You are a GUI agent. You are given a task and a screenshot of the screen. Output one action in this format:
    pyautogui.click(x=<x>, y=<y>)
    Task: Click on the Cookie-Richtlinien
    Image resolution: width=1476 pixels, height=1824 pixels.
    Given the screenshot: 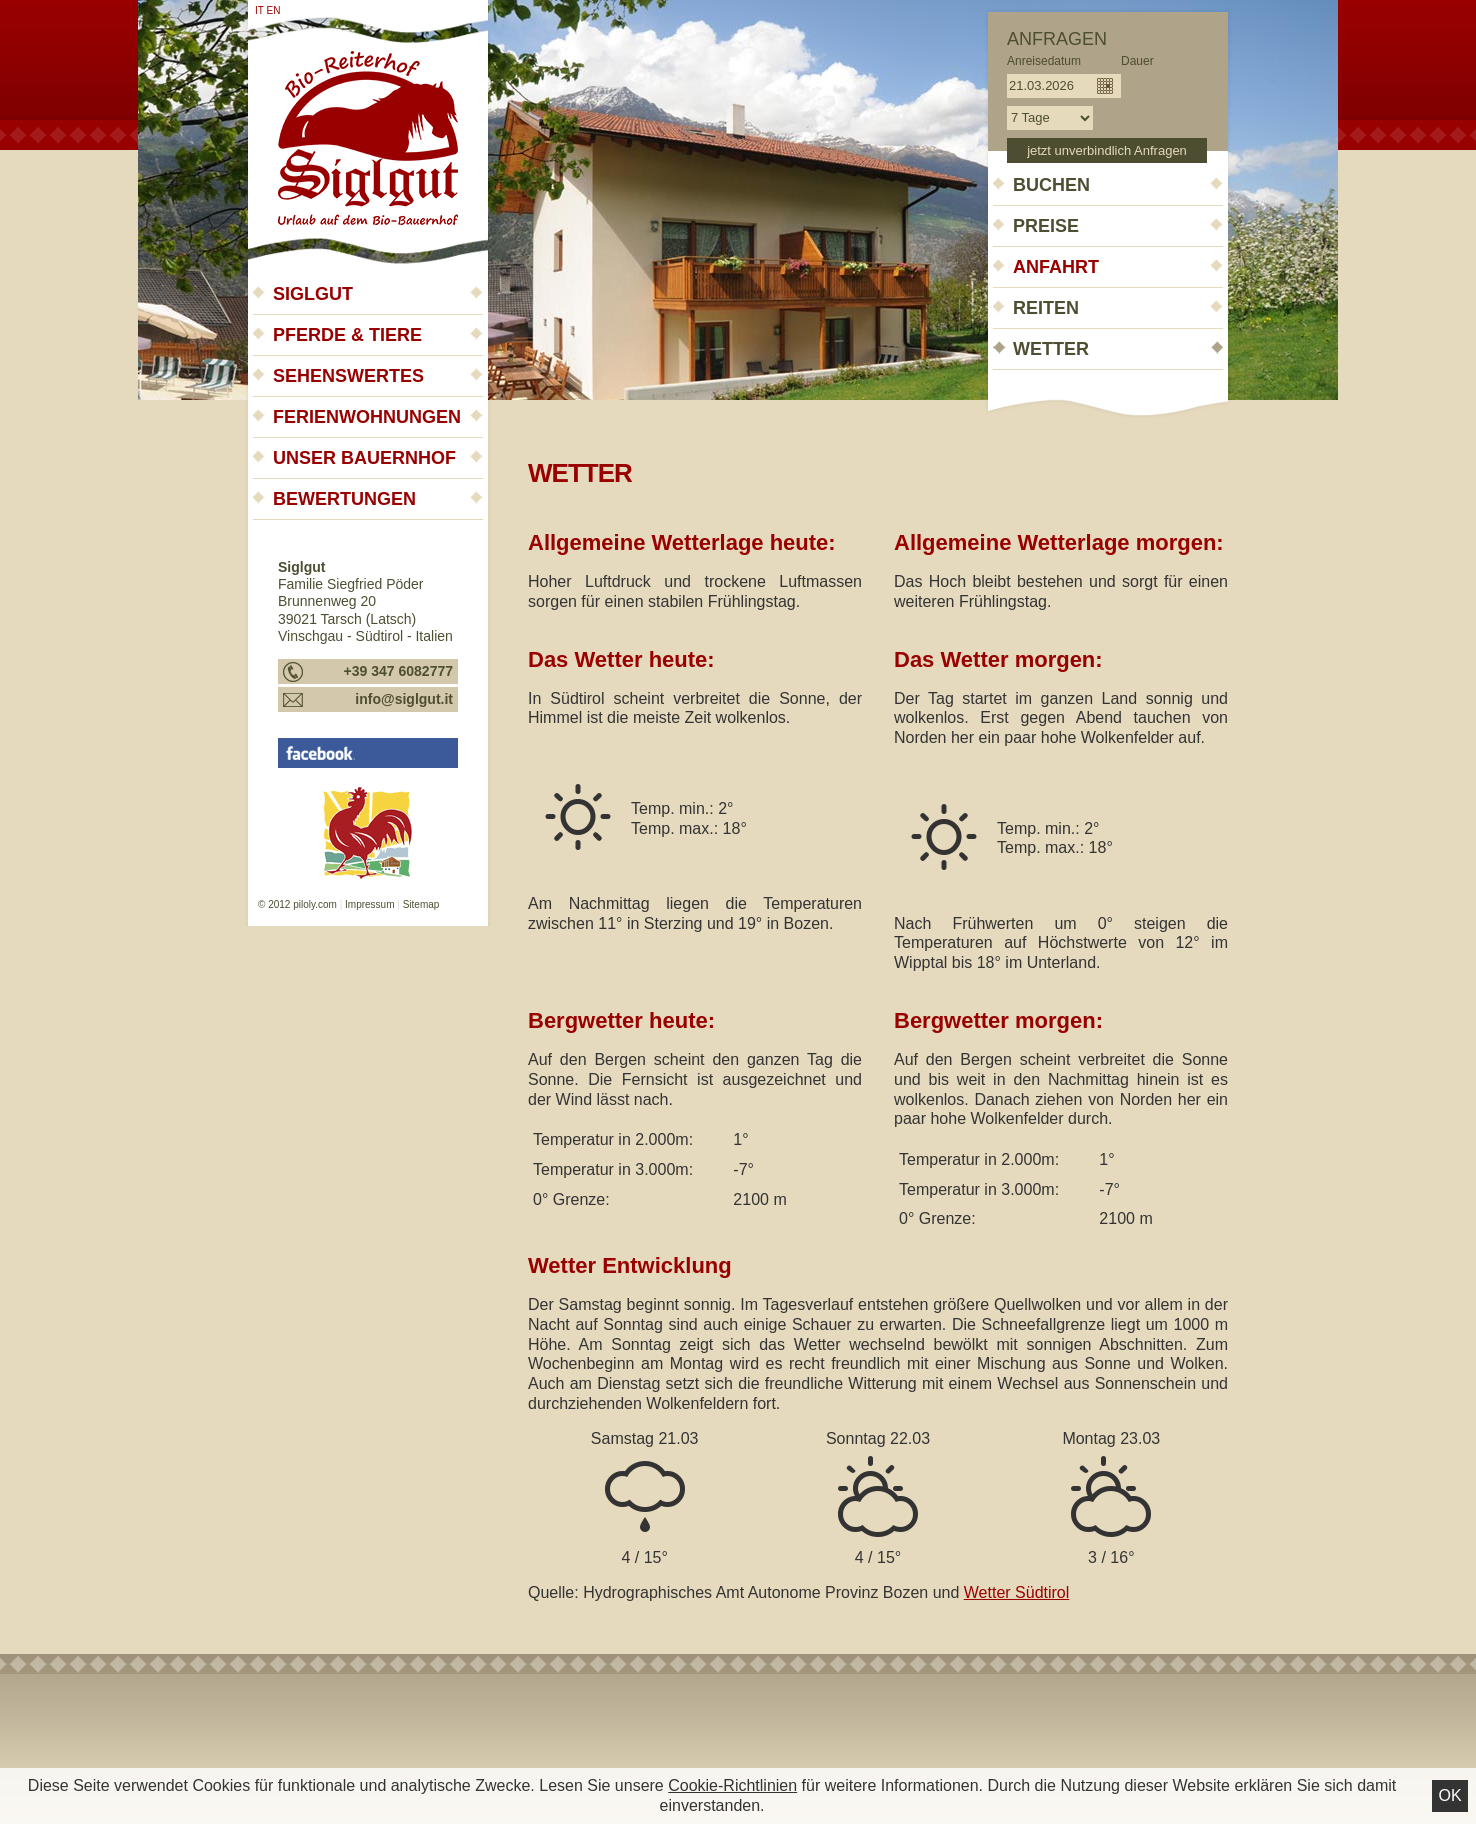 What is the action you would take?
    pyautogui.click(x=732, y=1785)
    